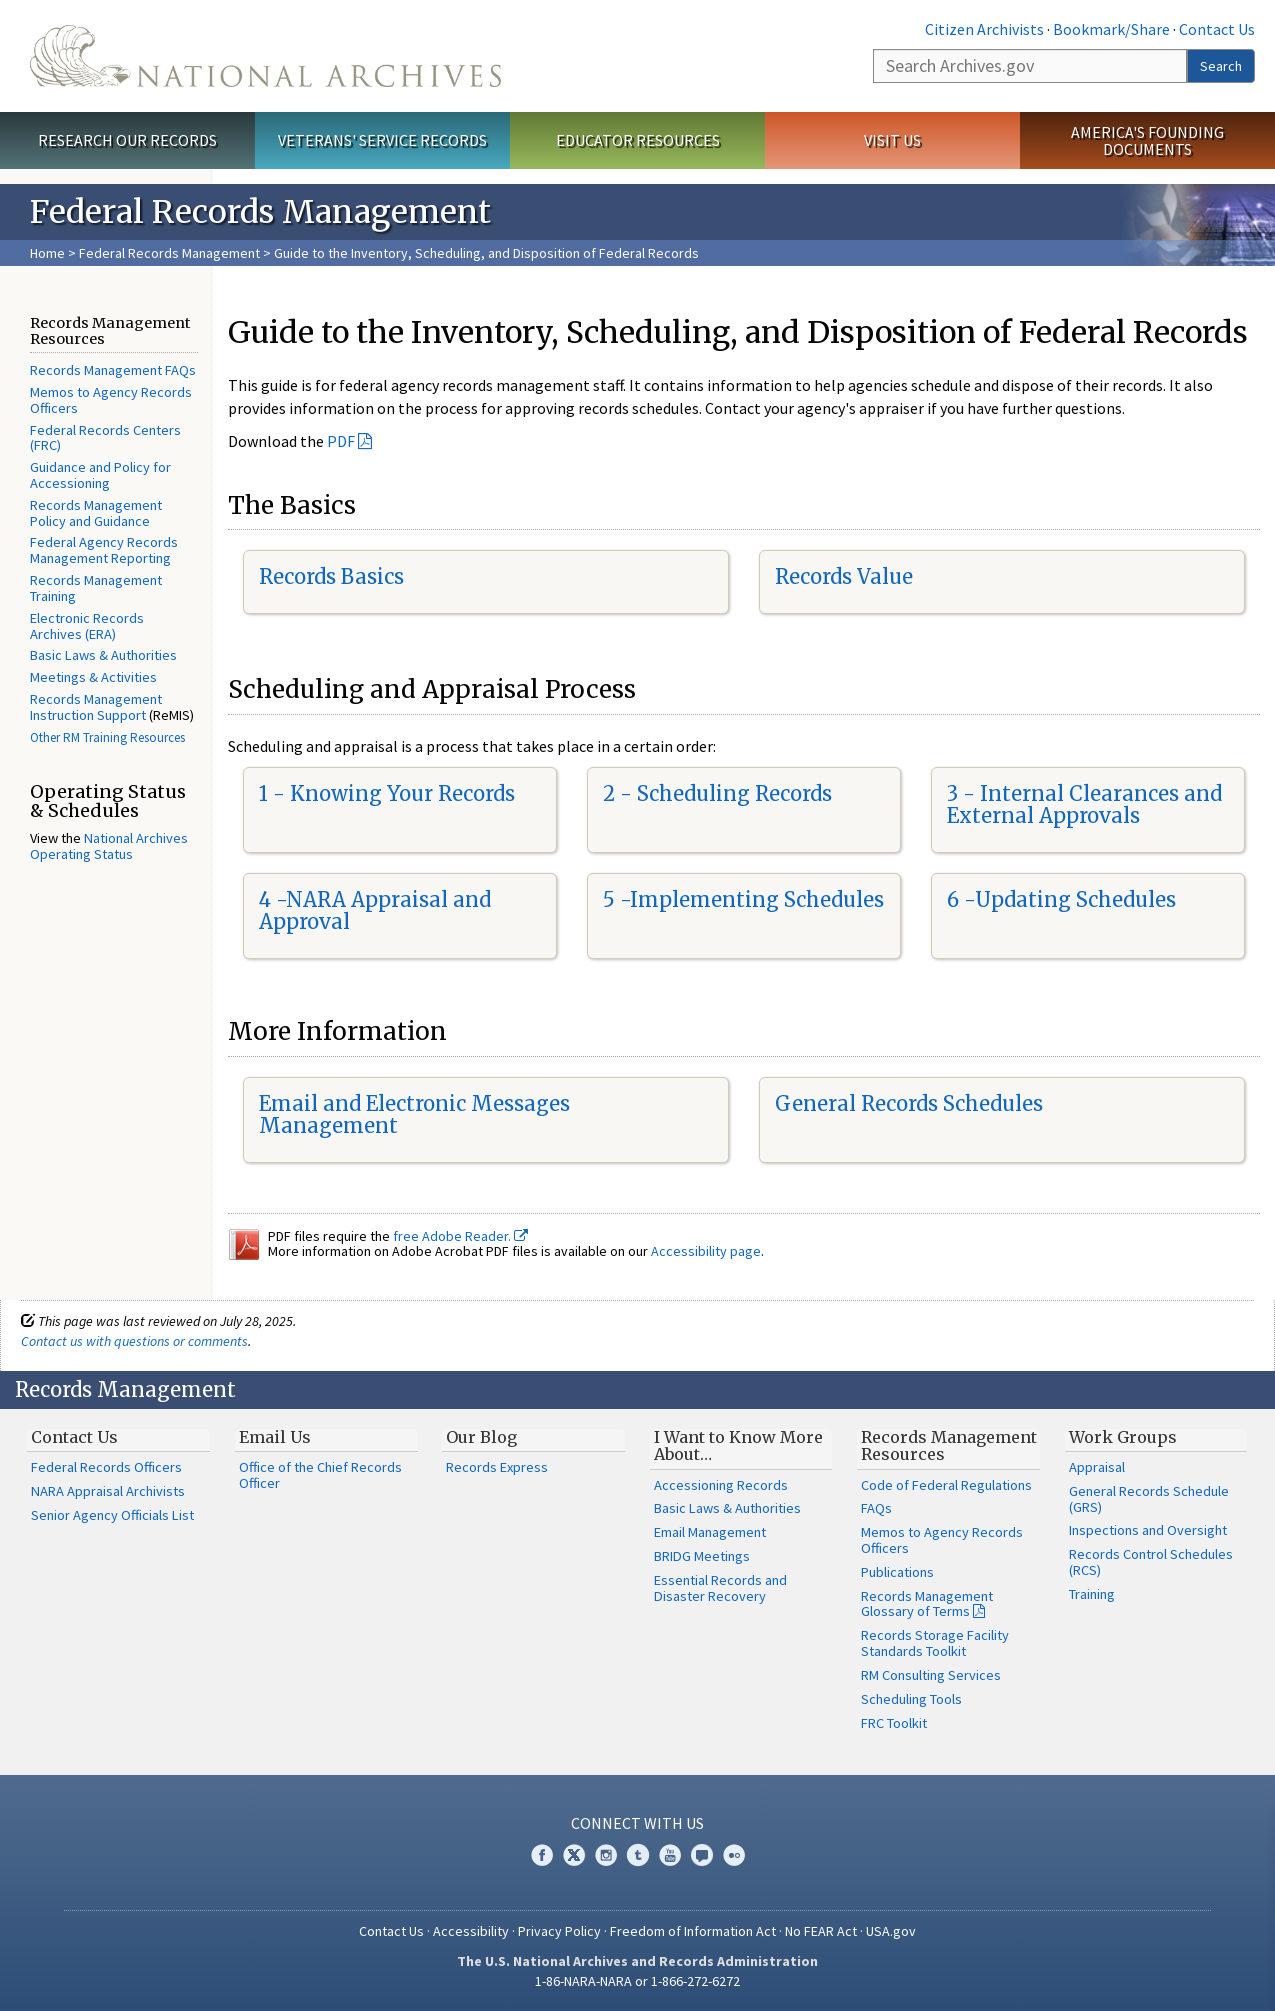  What do you see at coordinates (107, 737) in the screenshot?
I see `Other RM Training Resources` at bounding box center [107, 737].